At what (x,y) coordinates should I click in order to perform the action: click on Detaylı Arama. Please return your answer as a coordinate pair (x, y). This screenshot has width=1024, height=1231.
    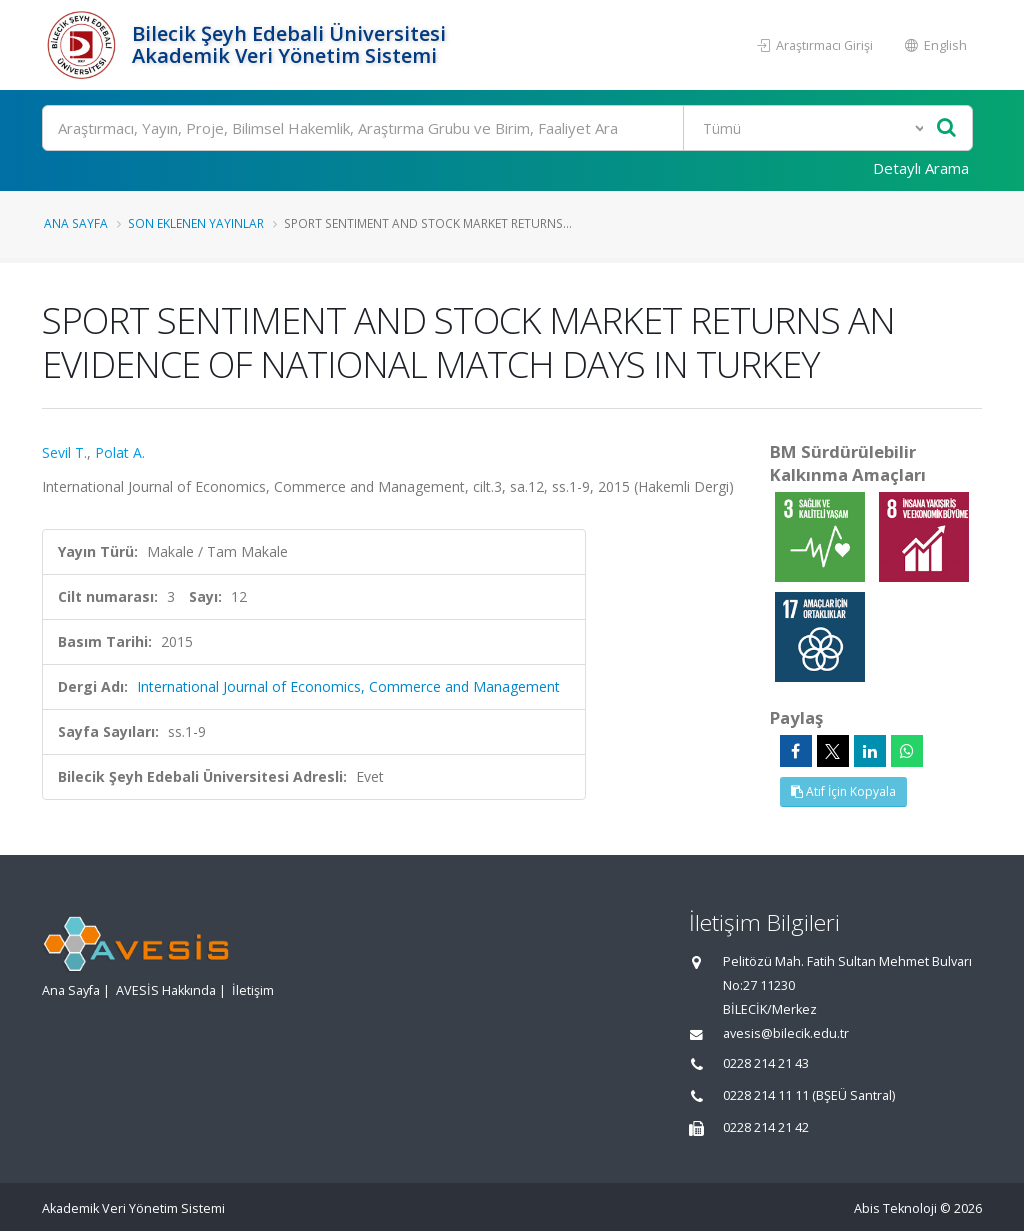
    Looking at the image, I should click on (921, 168).